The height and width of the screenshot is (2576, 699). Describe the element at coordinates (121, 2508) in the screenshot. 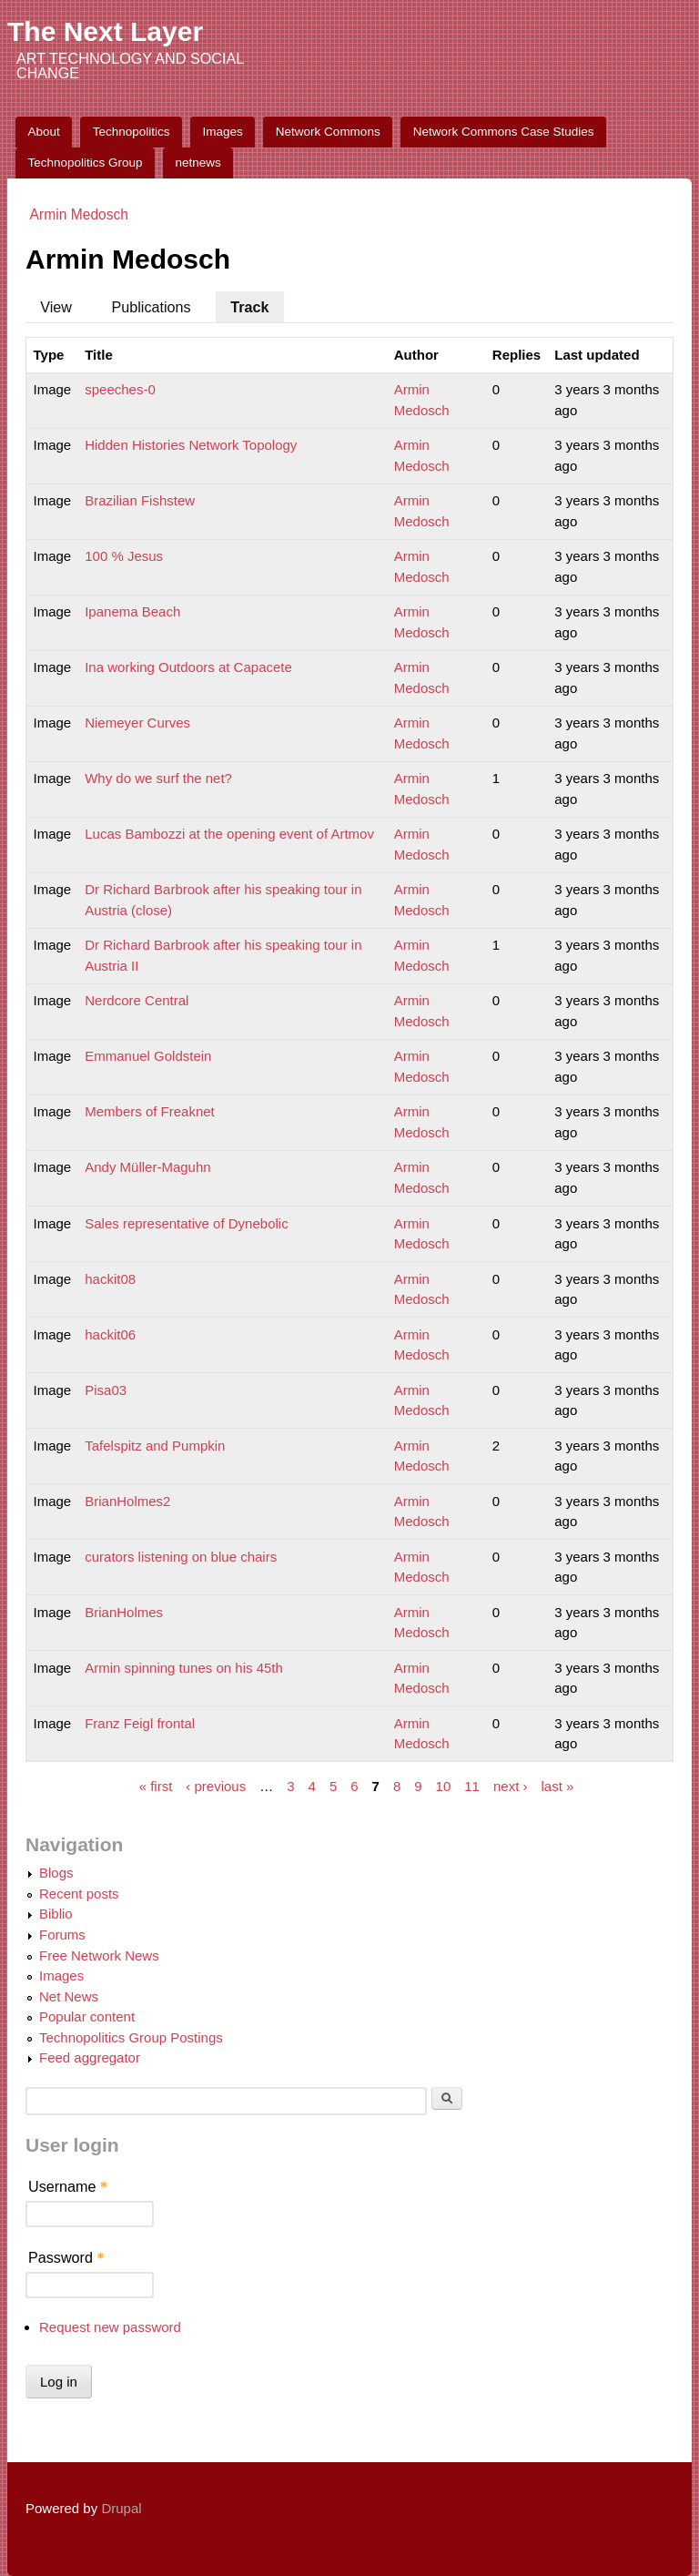

I see `Drupal` at that location.